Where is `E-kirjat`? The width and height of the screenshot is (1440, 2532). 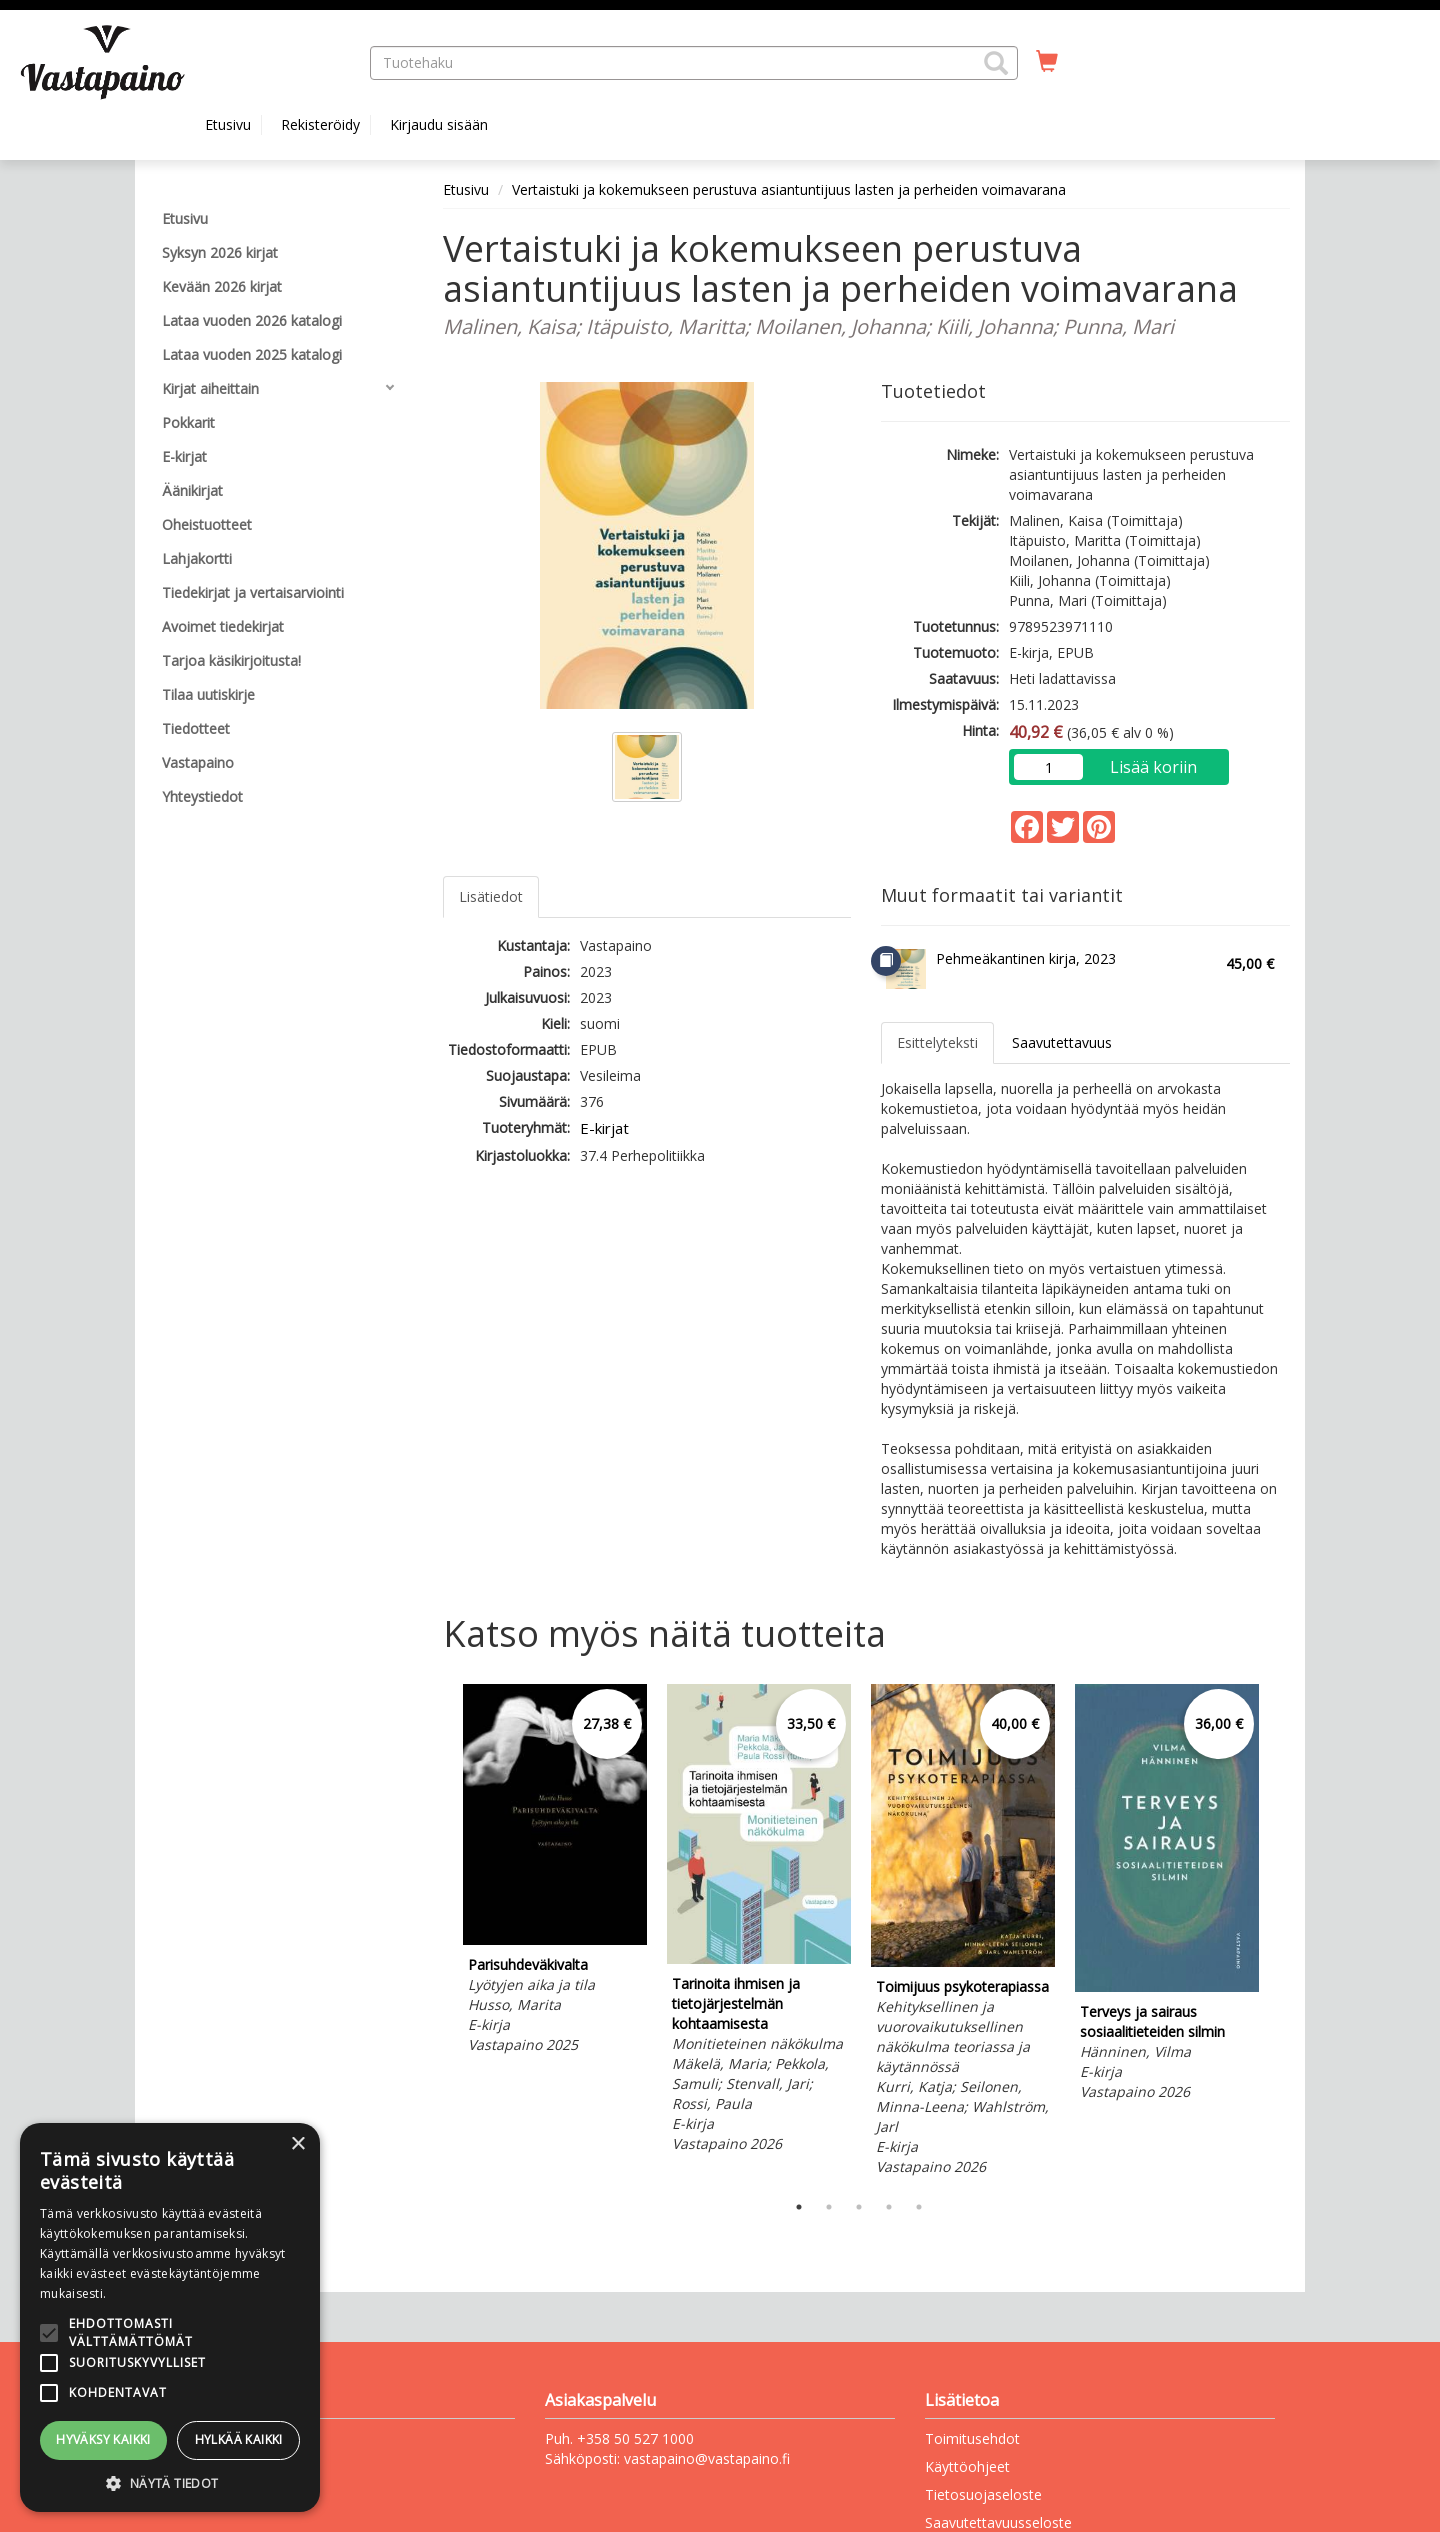
E-kirjat is located at coordinates (604, 1128).